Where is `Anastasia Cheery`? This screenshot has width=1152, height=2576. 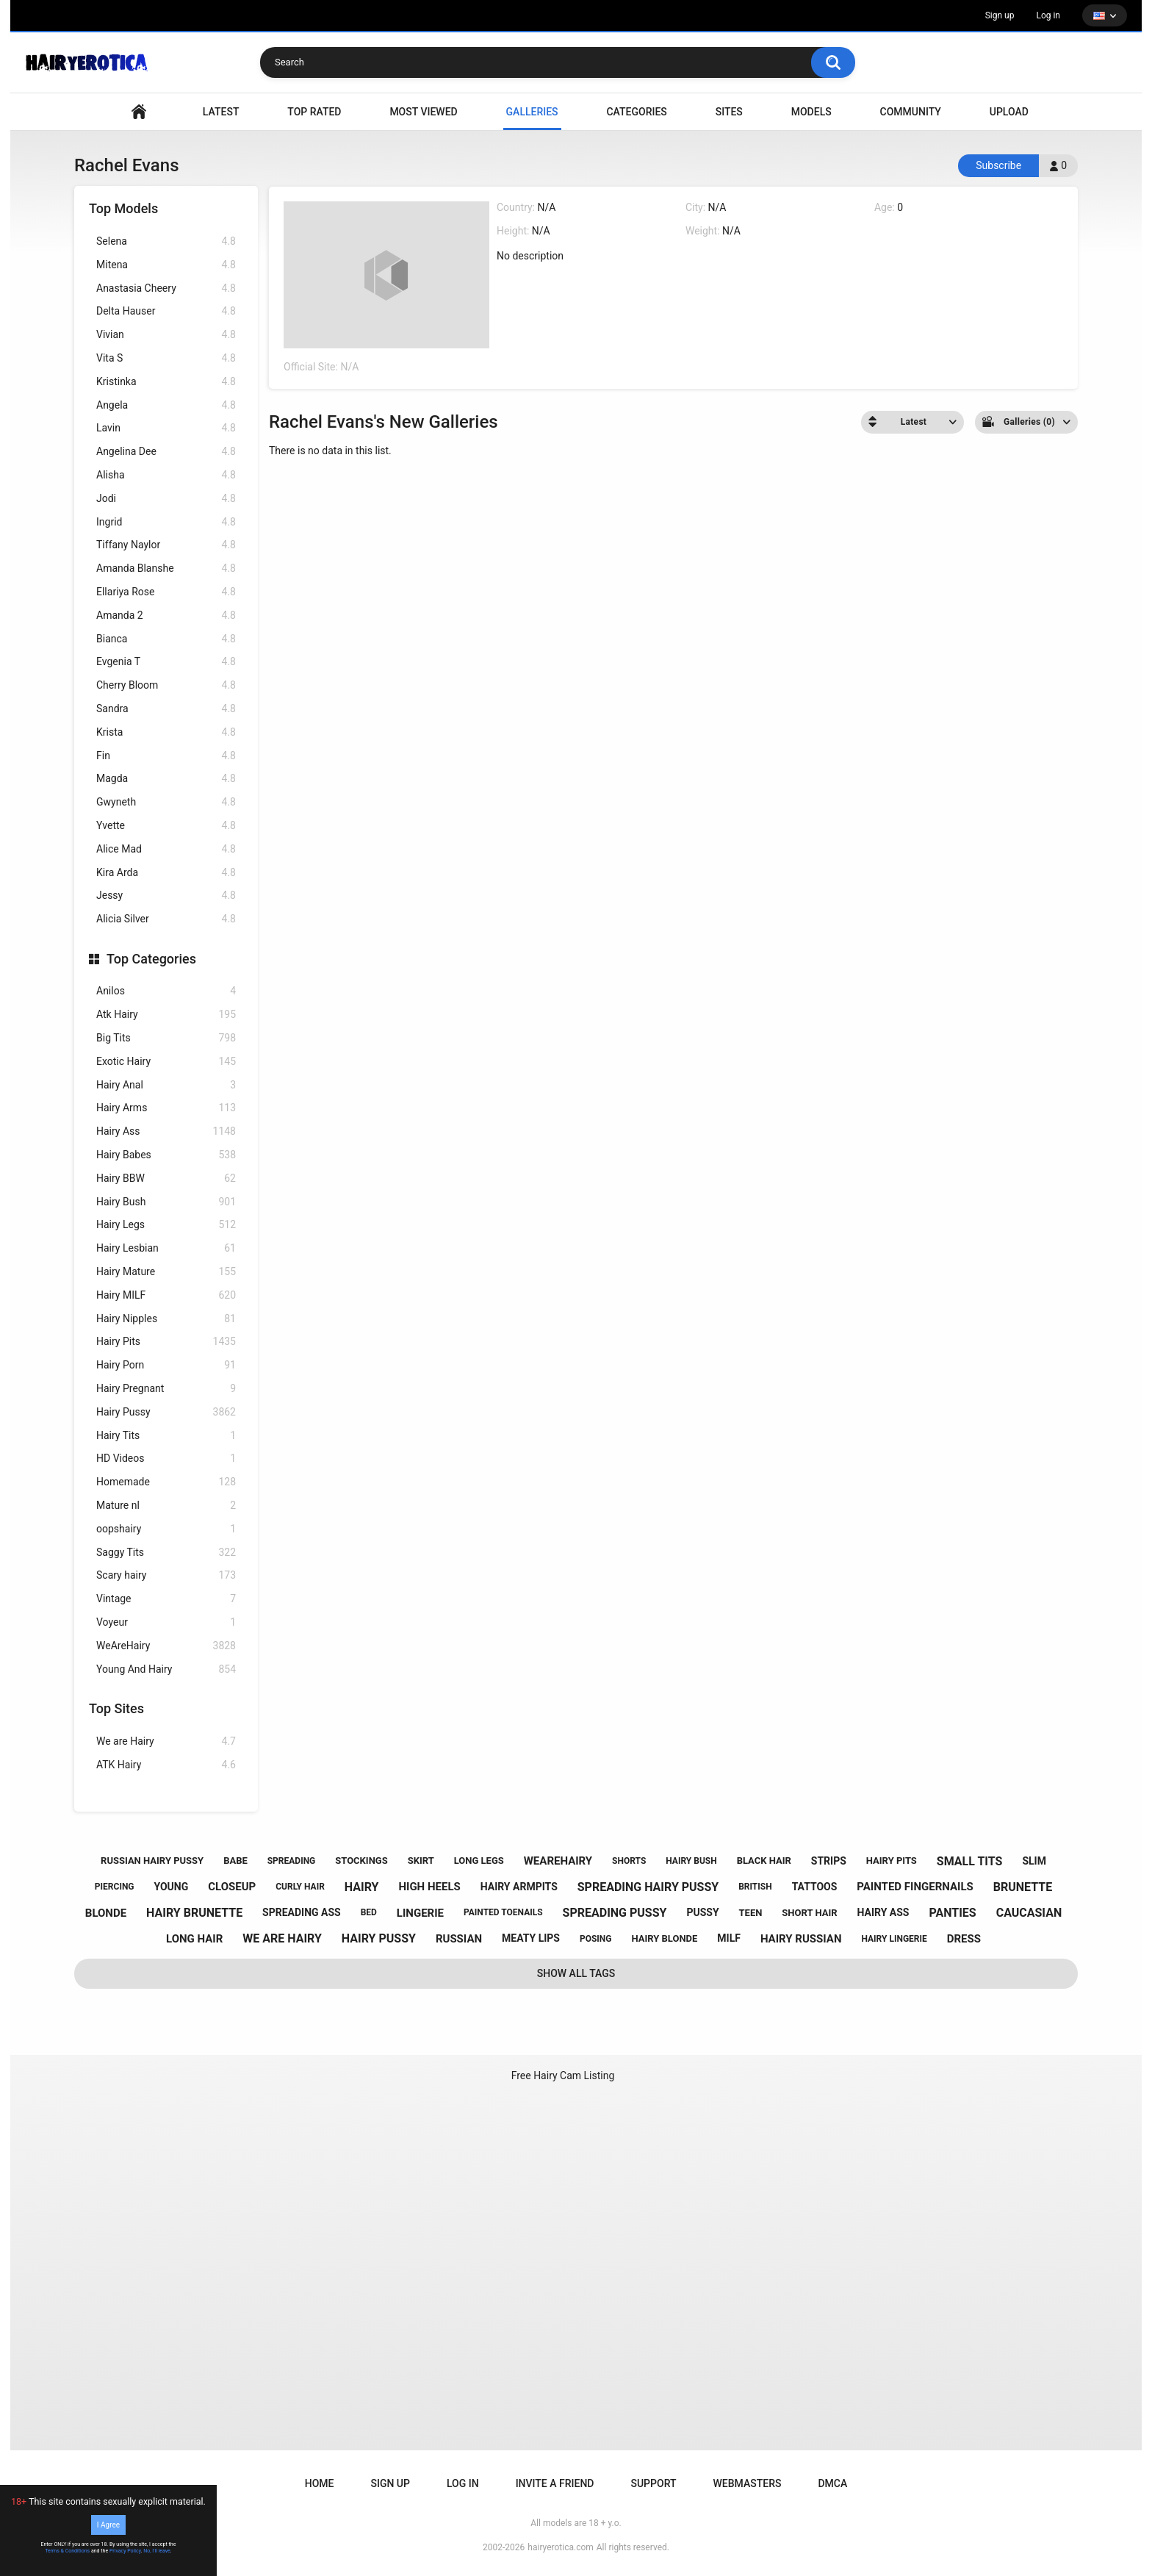
Anastasia Cheery is located at coordinates (166, 288).